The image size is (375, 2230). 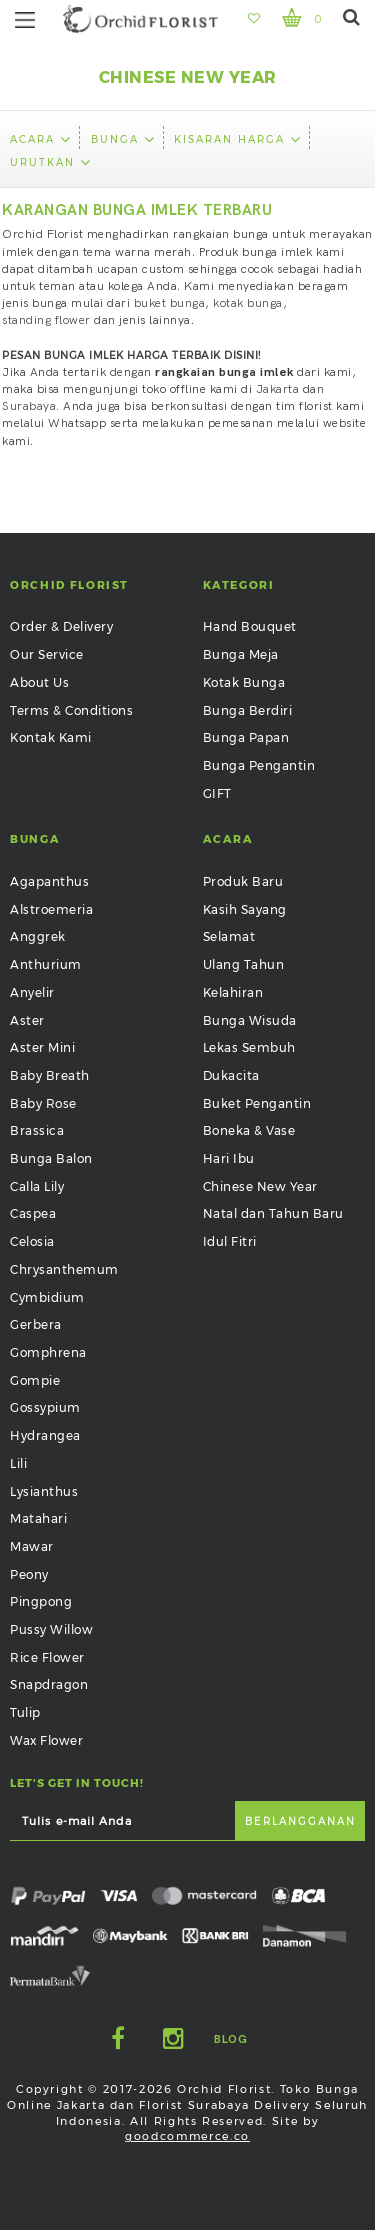 I want to click on Anthurium, so click(x=46, y=964).